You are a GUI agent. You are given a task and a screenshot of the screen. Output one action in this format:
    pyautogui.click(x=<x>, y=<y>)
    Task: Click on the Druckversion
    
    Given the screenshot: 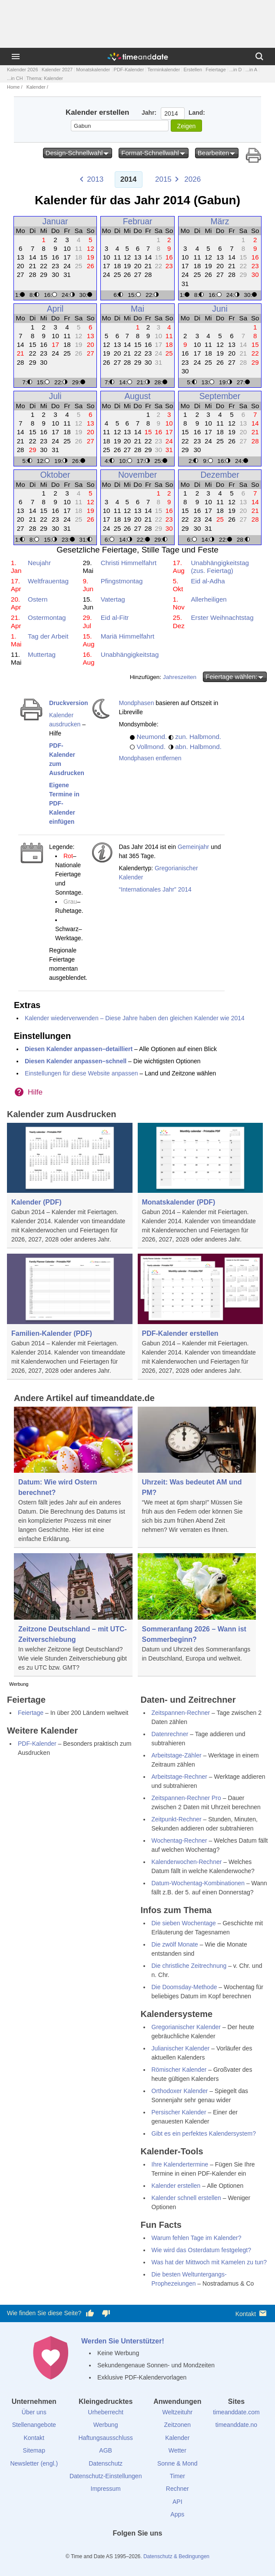 What is the action you would take?
    pyautogui.click(x=68, y=702)
    